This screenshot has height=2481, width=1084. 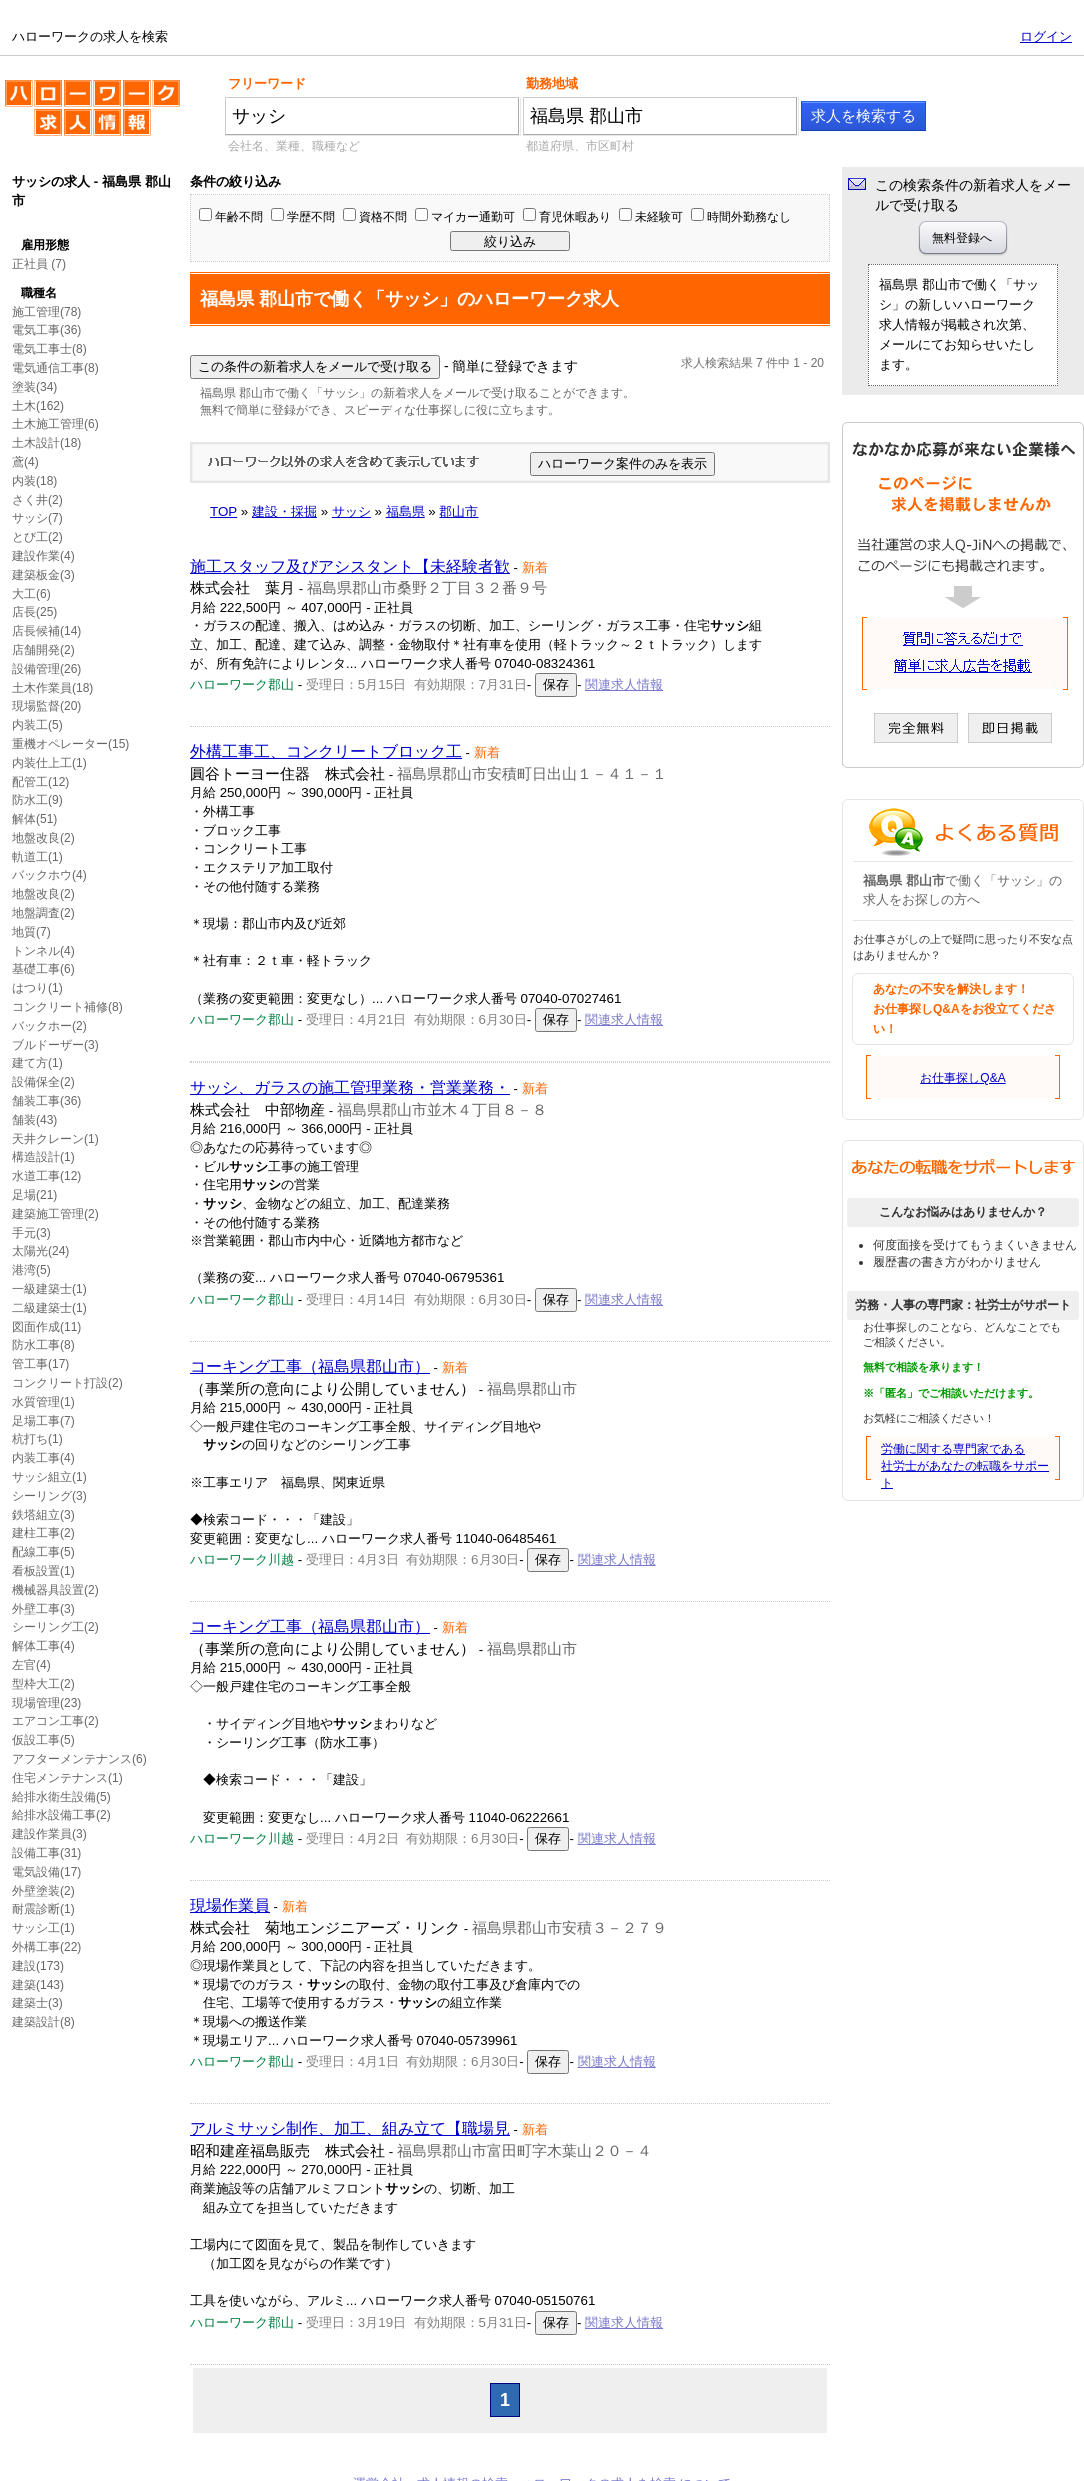 What do you see at coordinates (46, 1947) in the screenshot?
I see `外構工事(22)` at bounding box center [46, 1947].